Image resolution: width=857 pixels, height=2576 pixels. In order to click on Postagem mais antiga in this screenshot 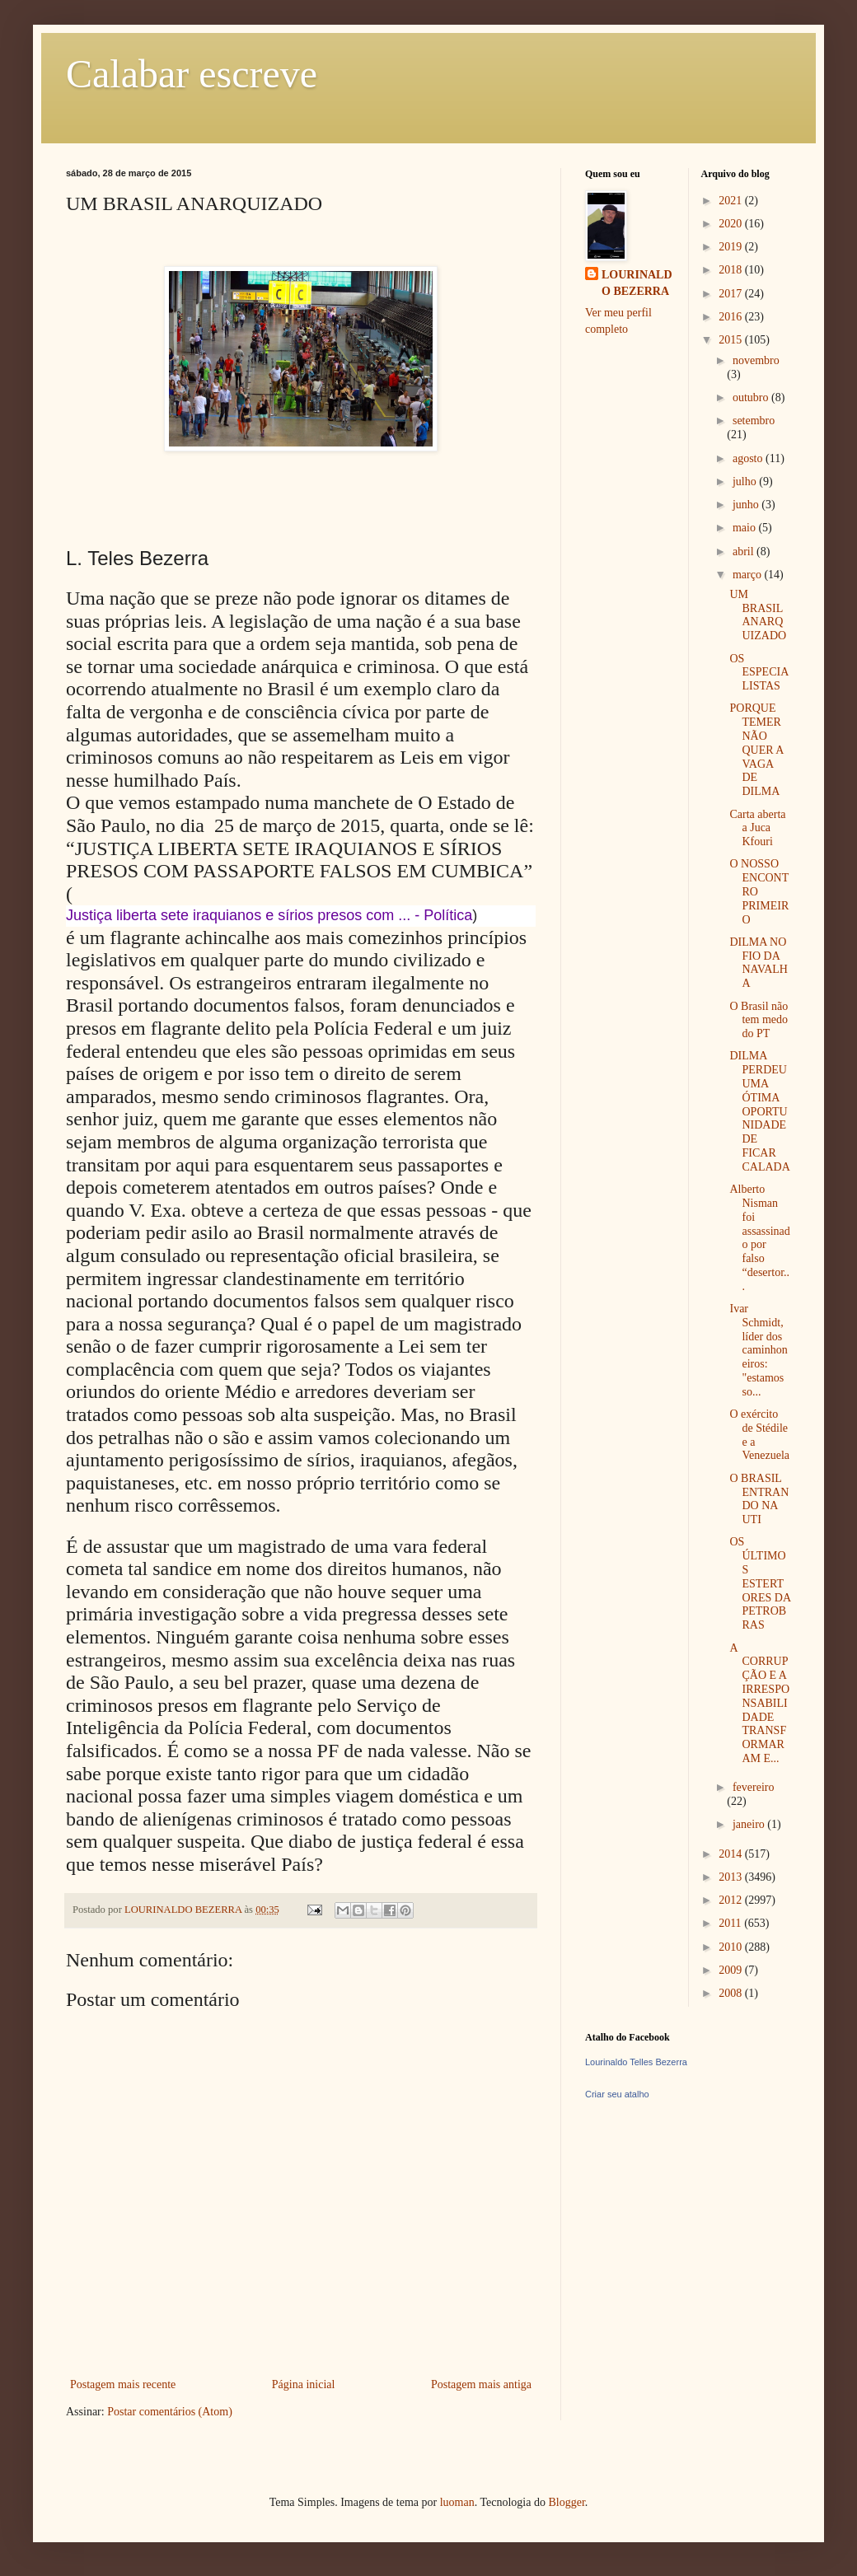, I will do `click(481, 2384)`.